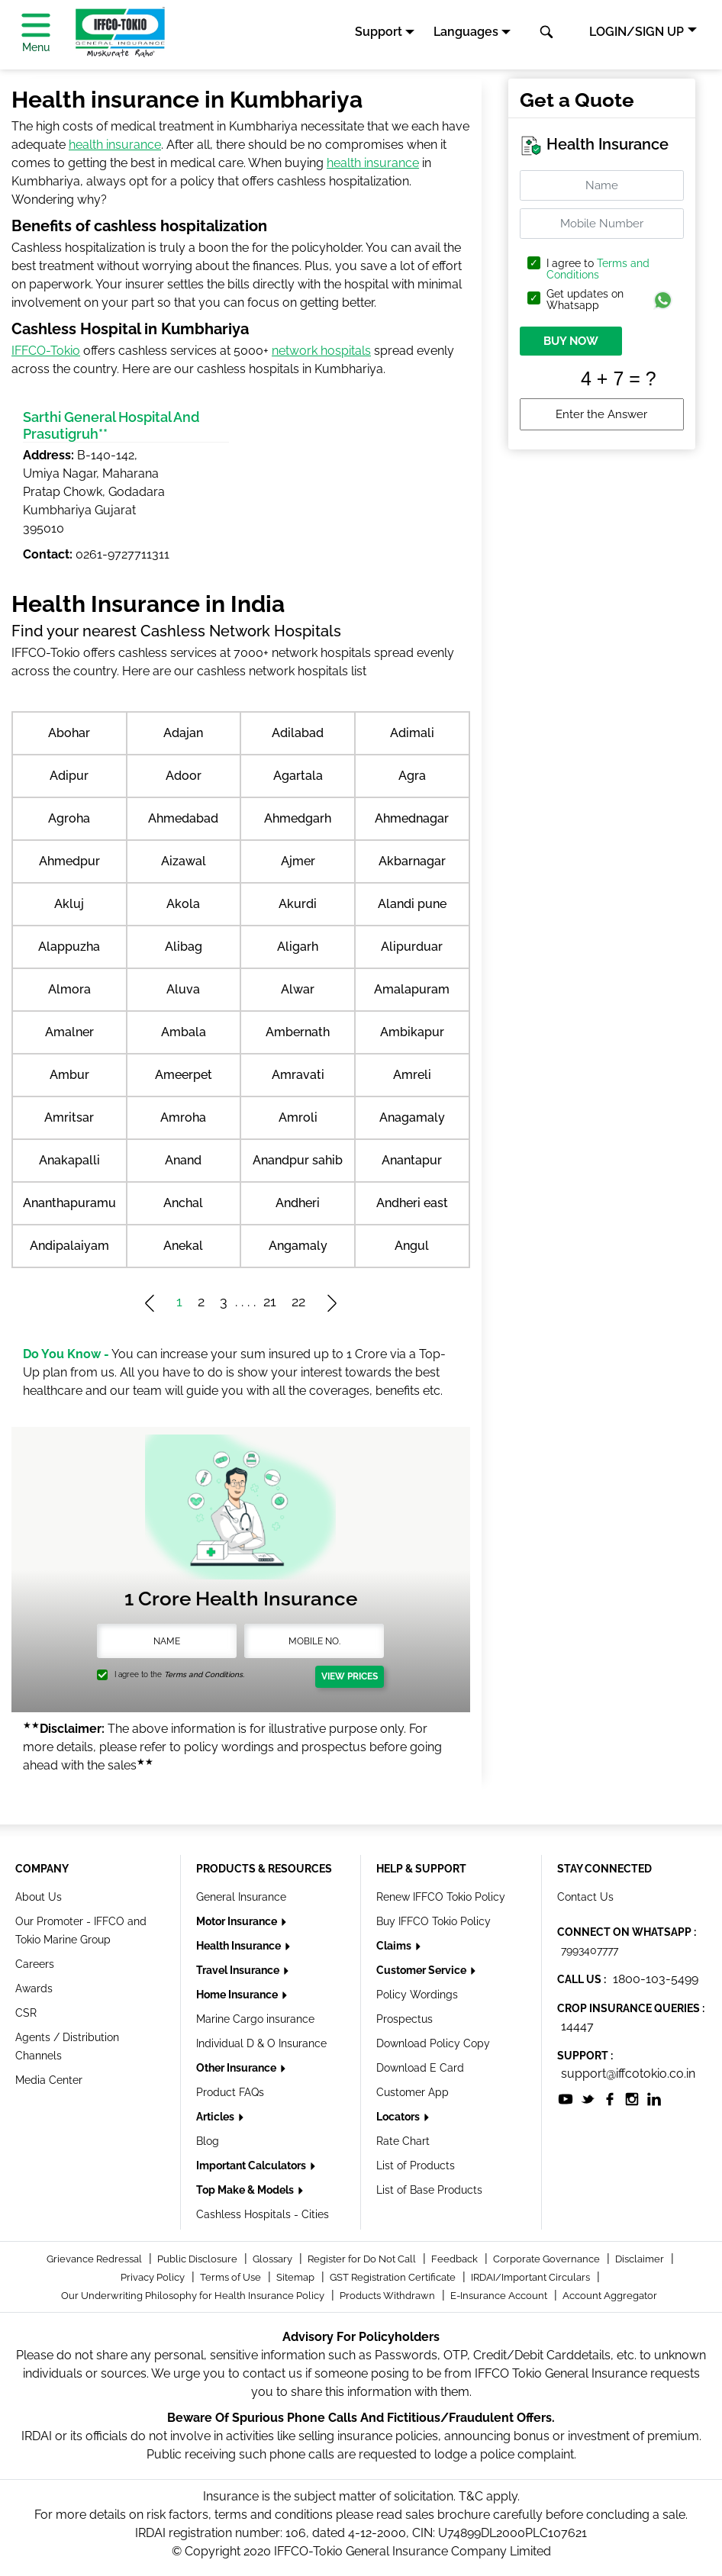  I want to click on Home Insurance, so click(238, 1994).